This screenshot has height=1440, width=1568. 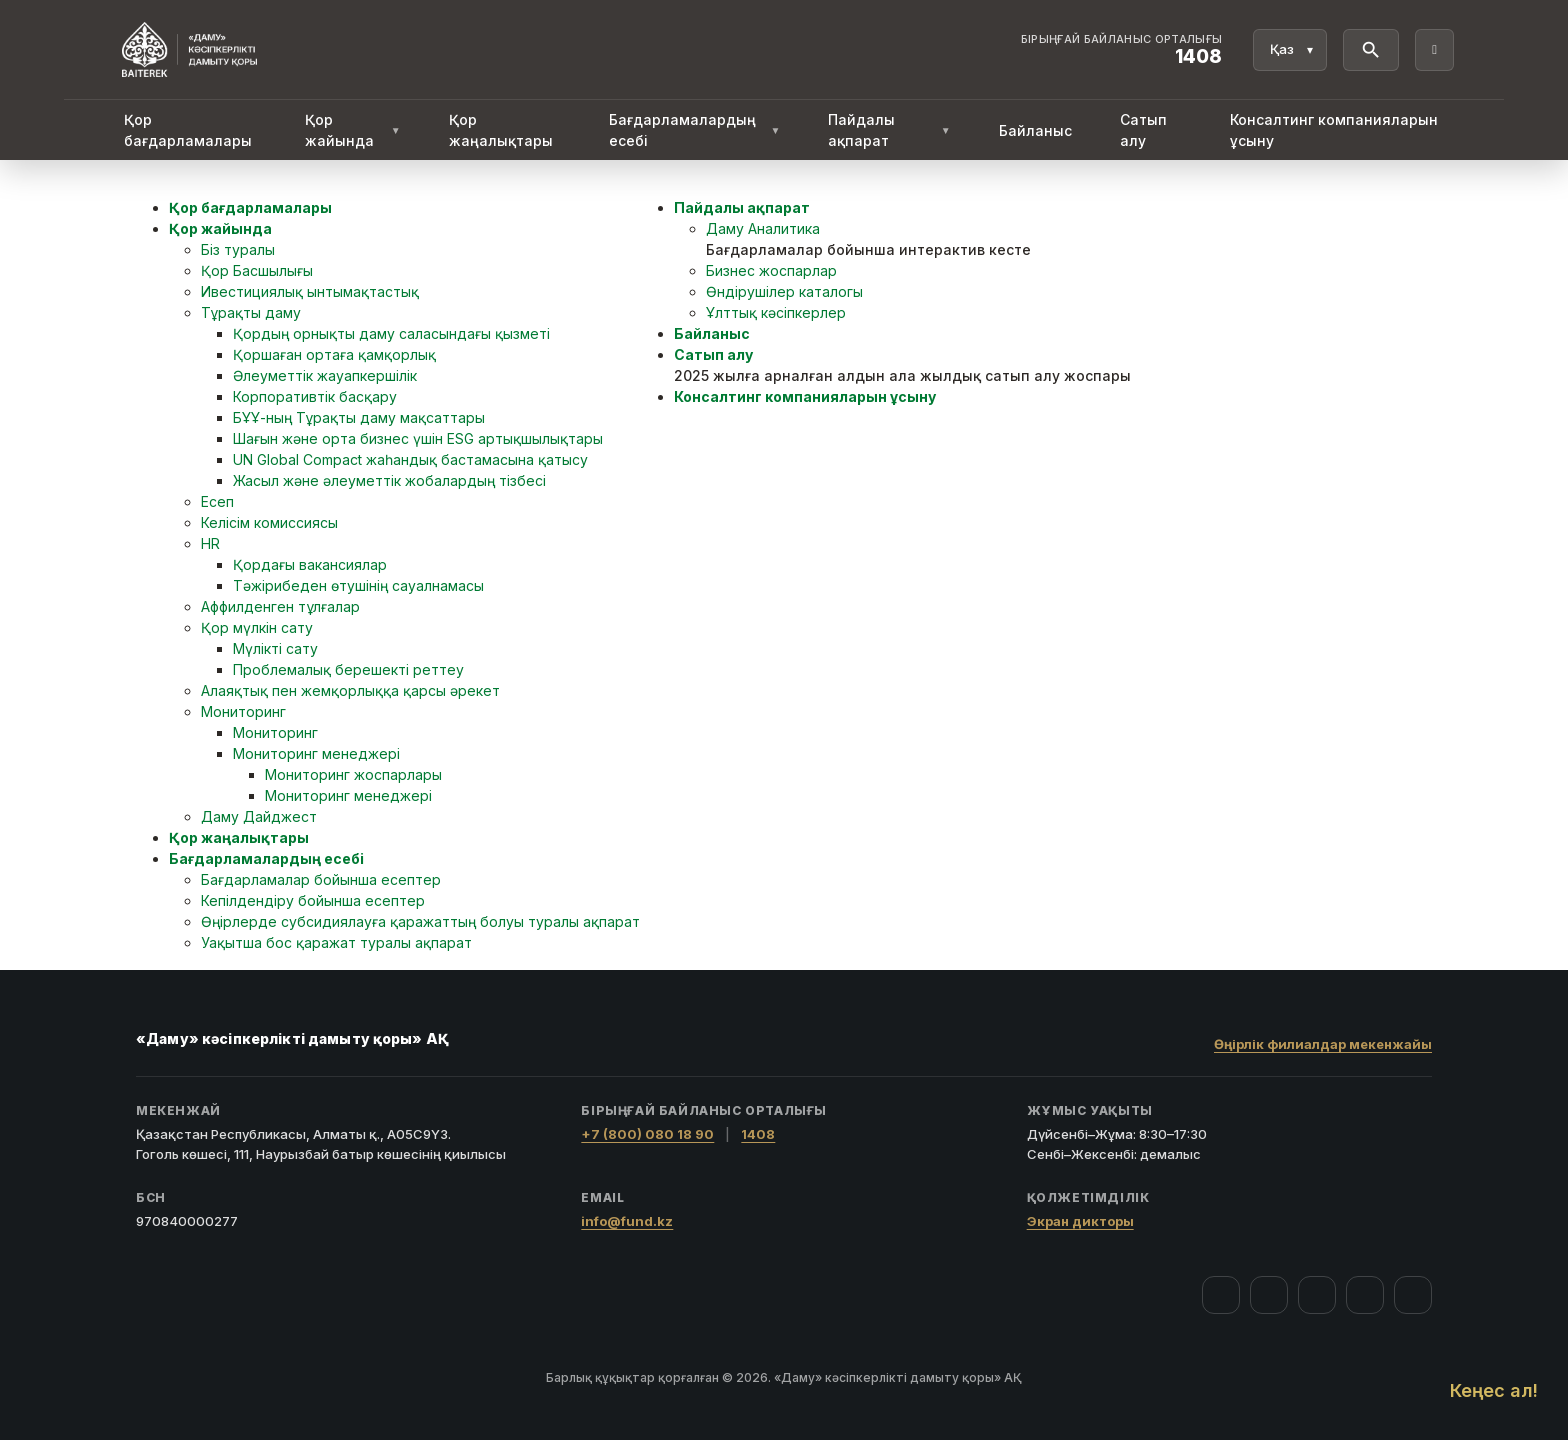 What do you see at coordinates (188, 130) in the screenshot?
I see `Қор бағдарламалары` at bounding box center [188, 130].